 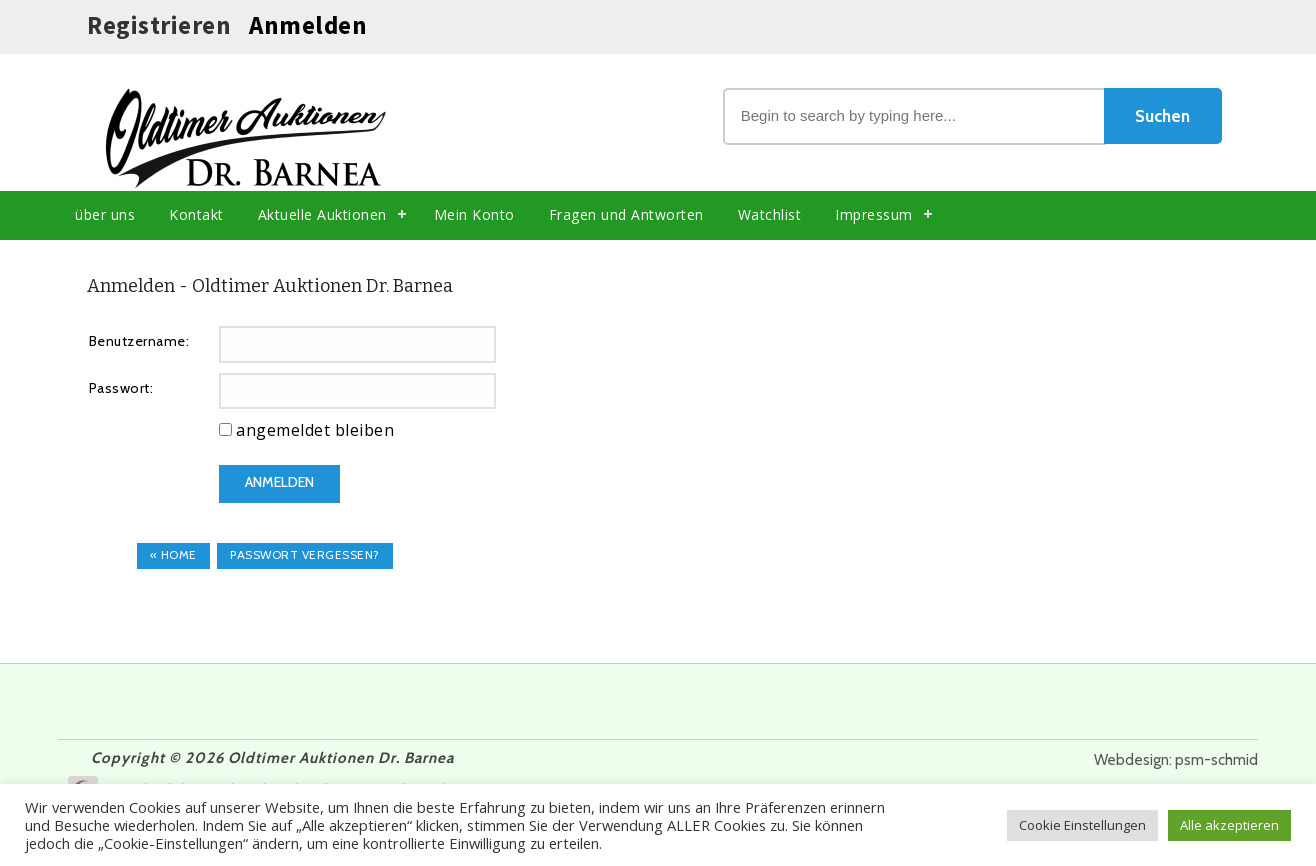 What do you see at coordinates (308, 25) in the screenshot?
I see `Anmelden` at bounding box center [308, 25].